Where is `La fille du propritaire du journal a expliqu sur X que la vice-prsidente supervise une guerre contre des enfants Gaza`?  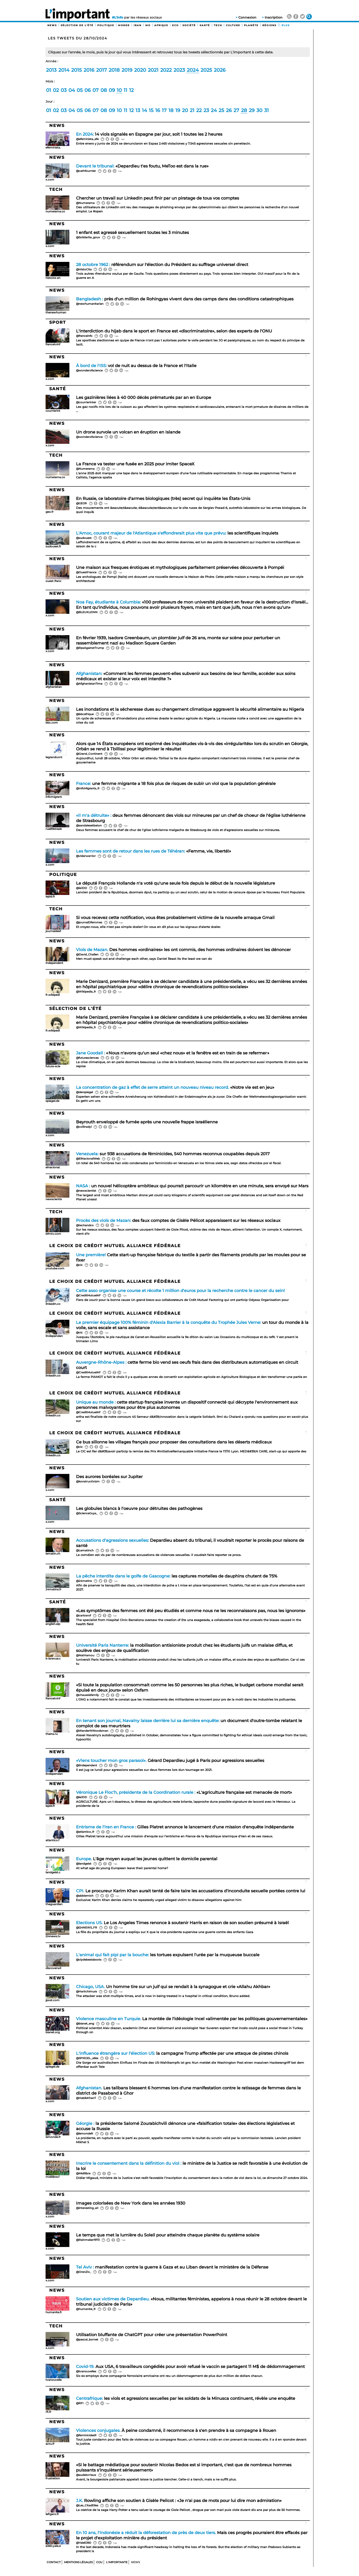 La fille du propritaire du journal a expliqu sur X que la vice-prsidente supervise une guerre contre des enfants Gaza is located at coordinates (165, 1932).